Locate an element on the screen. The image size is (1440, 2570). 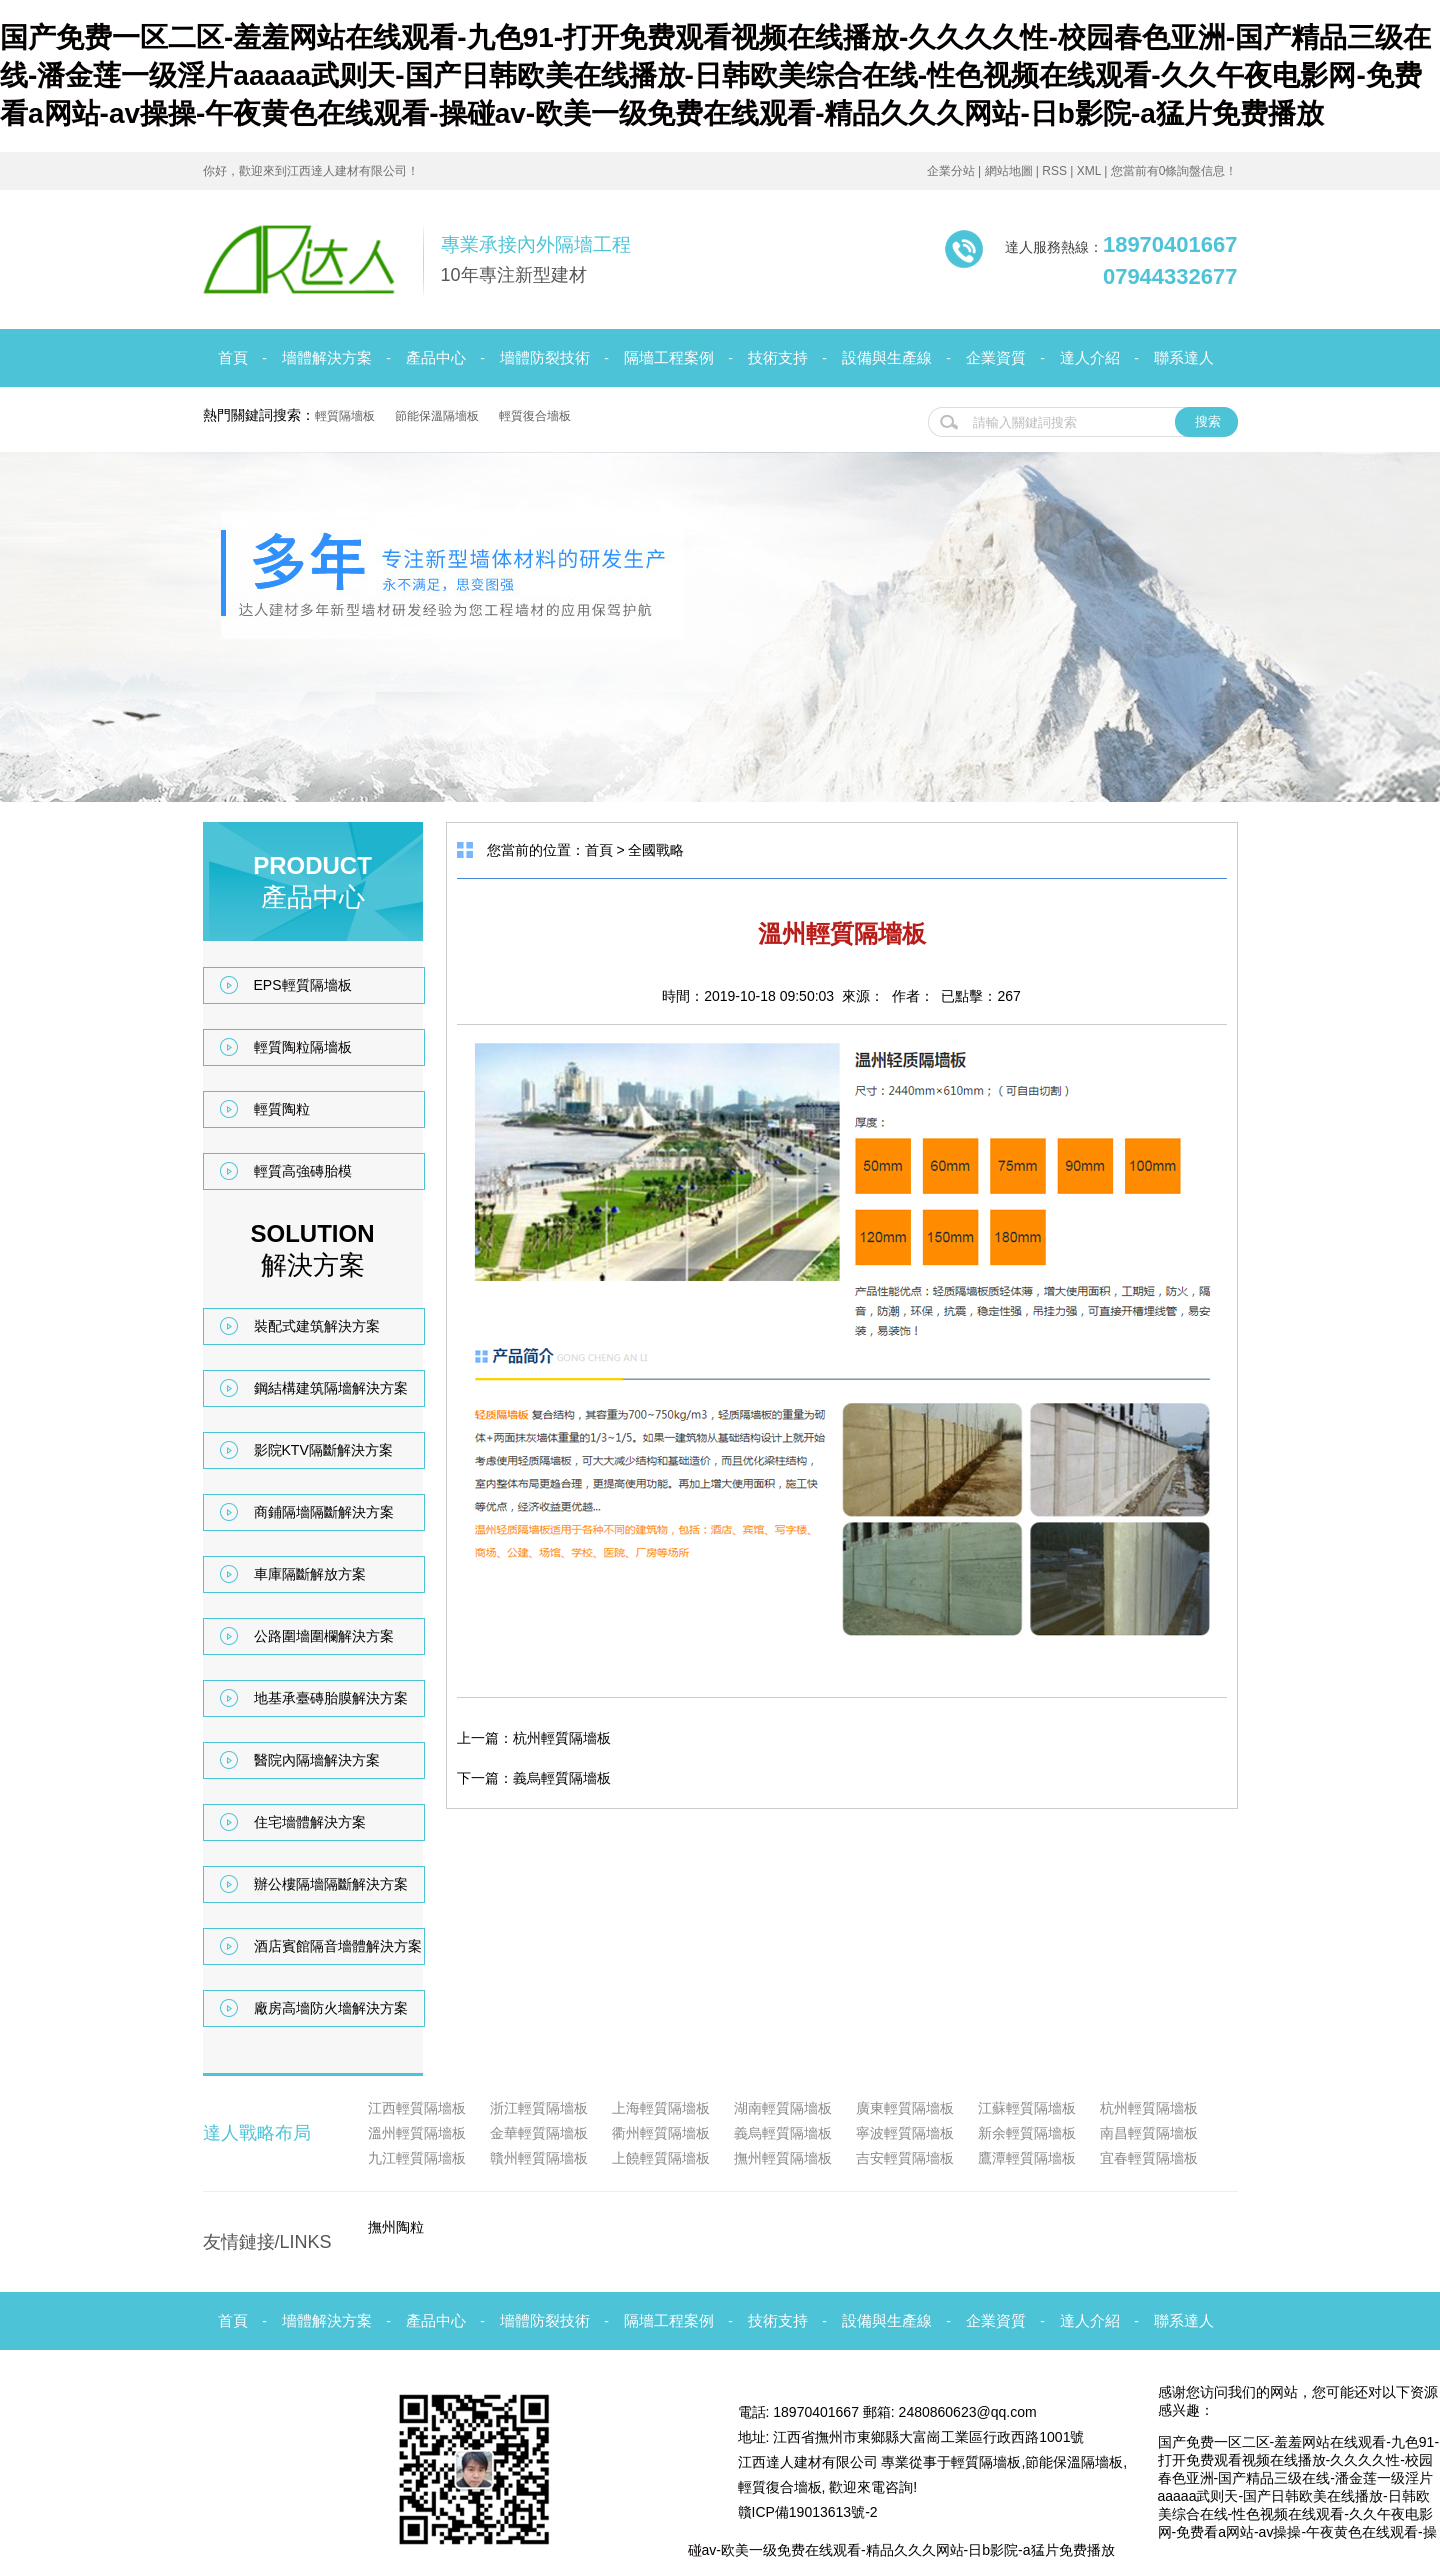
您當前有0條詢盤信息！ is located at coordinates (1174, 171).